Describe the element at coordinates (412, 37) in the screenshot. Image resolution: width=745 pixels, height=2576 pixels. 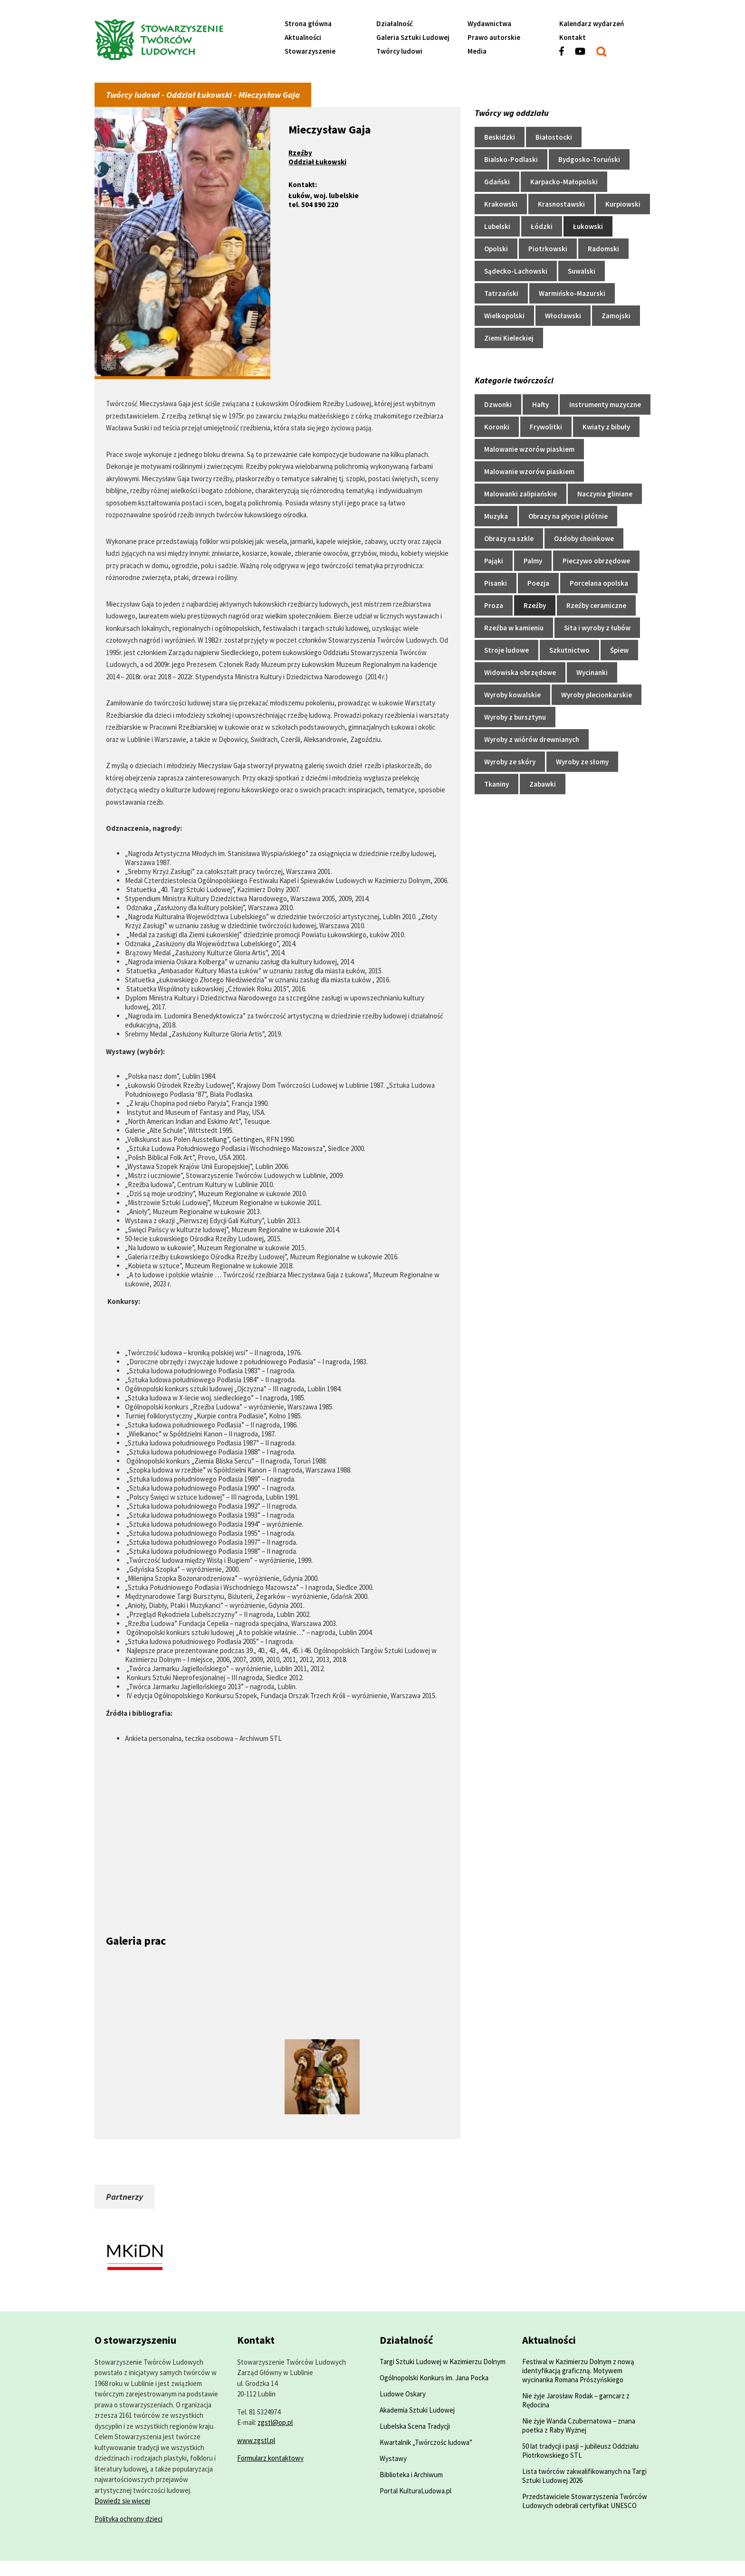
I see `Galeria Sztuki Ludowej` at that location.